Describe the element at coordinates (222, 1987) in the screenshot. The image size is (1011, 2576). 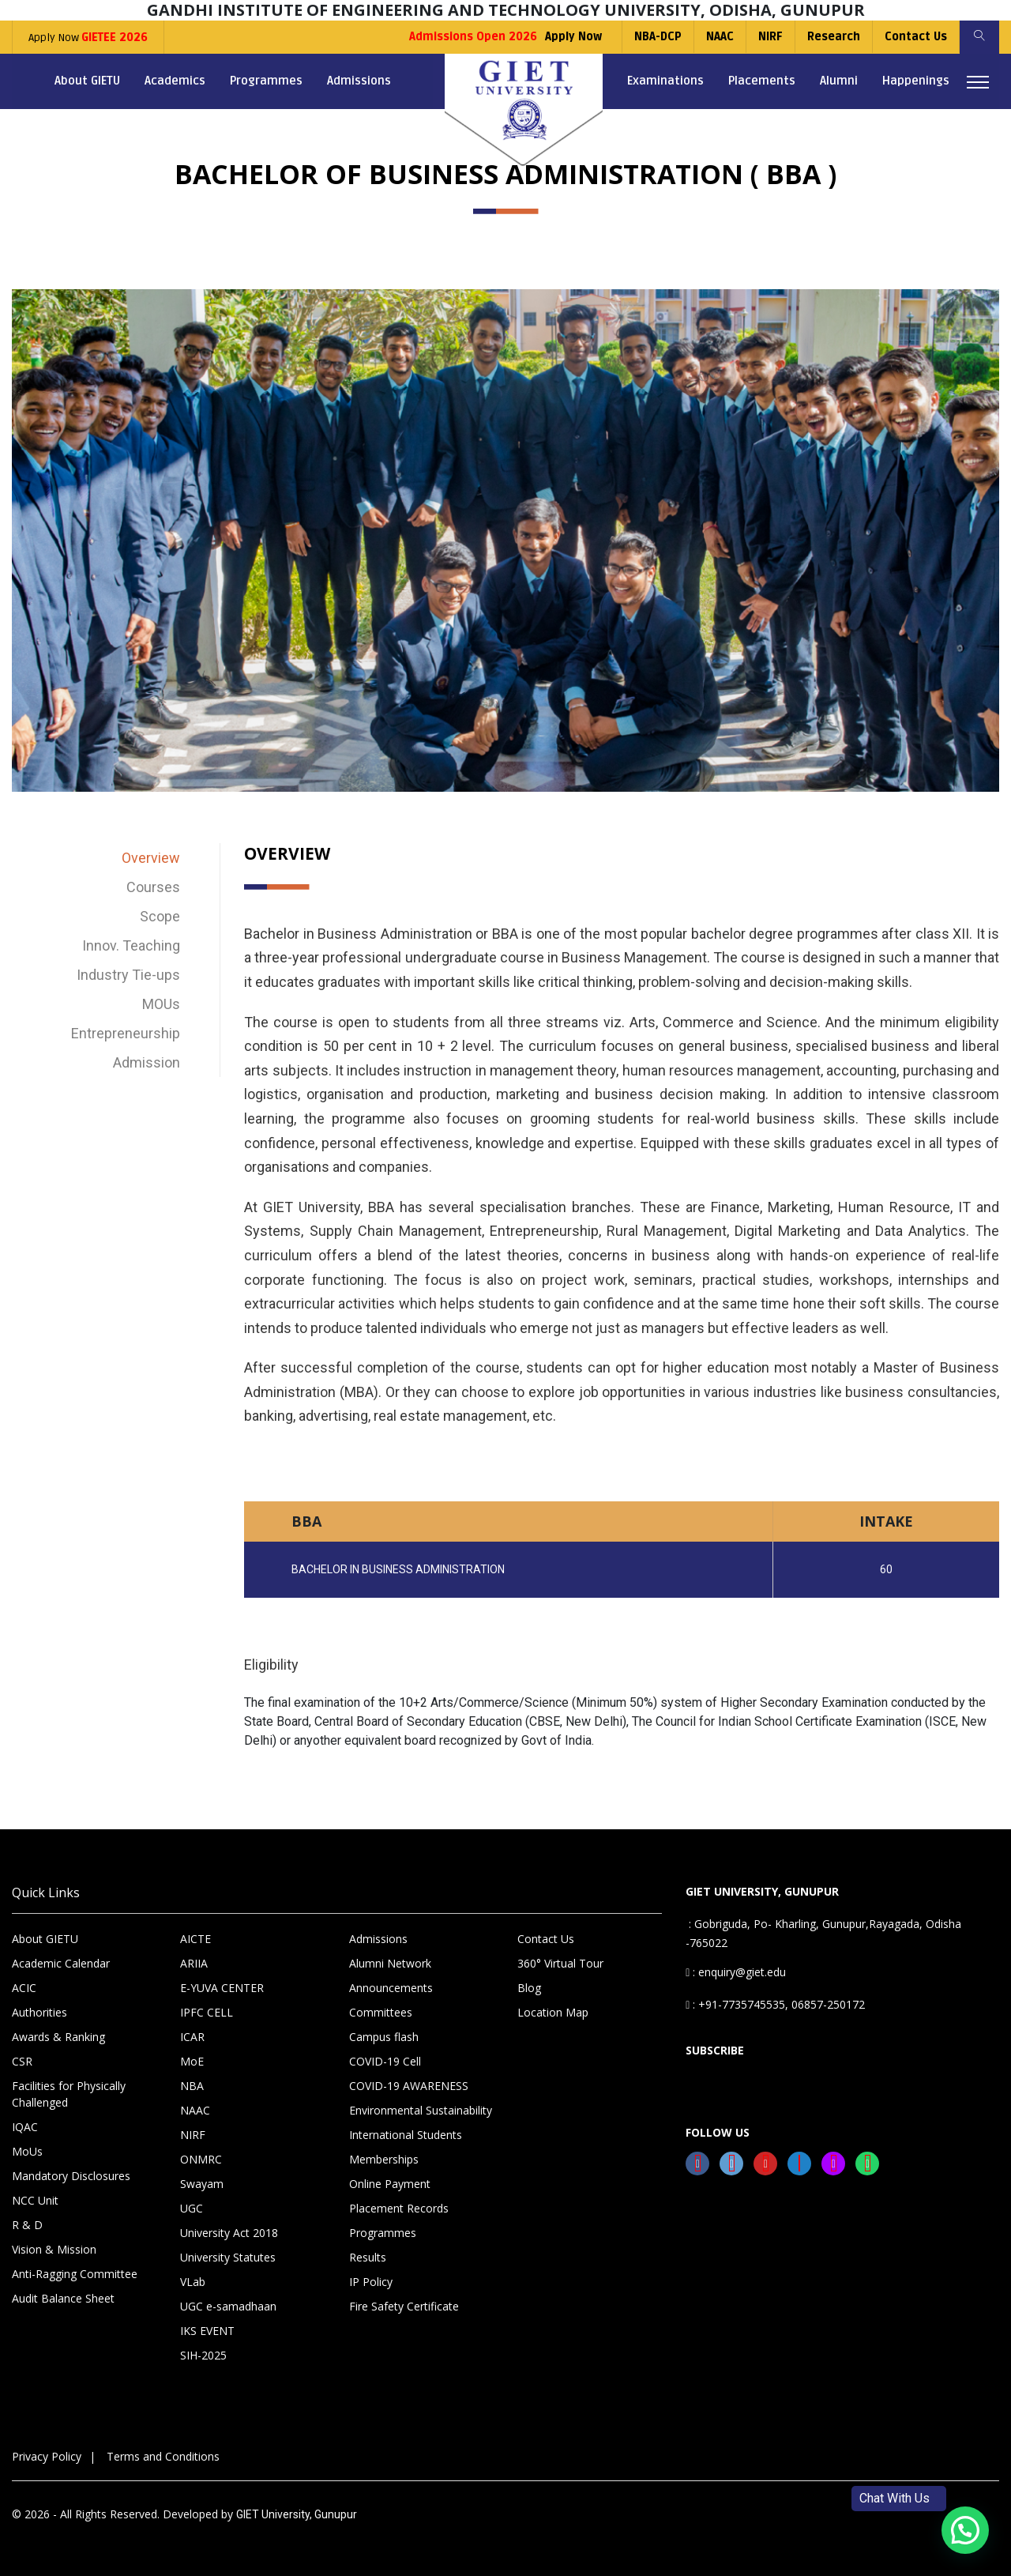
I see `E-YUVA CENTER` at that location.